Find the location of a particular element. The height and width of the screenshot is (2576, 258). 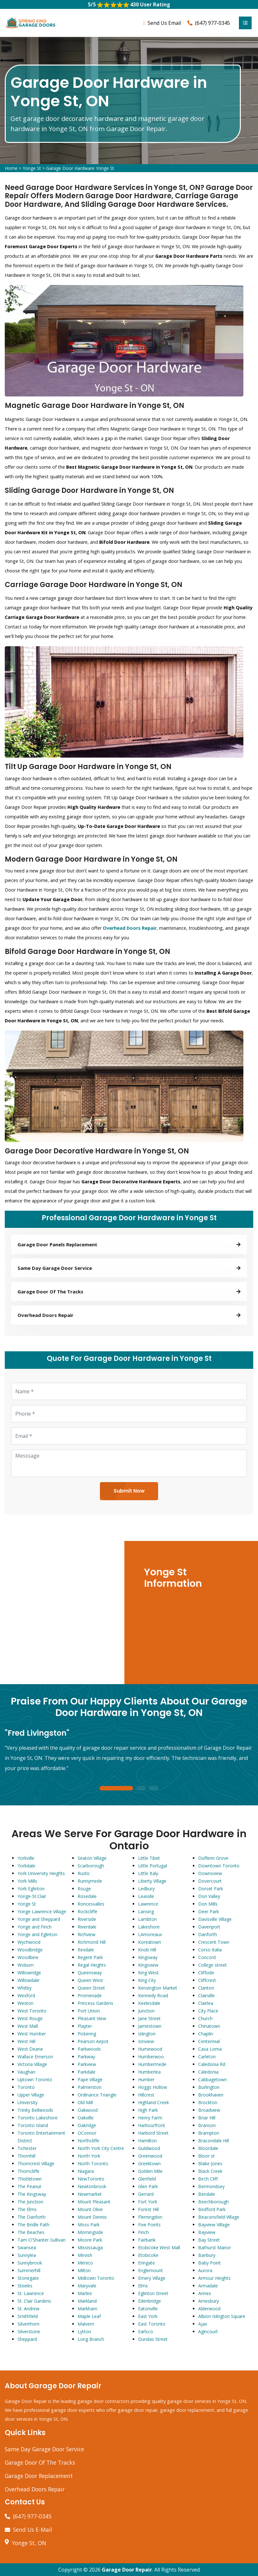

Baby Point is located at coordinates (209, 2263).